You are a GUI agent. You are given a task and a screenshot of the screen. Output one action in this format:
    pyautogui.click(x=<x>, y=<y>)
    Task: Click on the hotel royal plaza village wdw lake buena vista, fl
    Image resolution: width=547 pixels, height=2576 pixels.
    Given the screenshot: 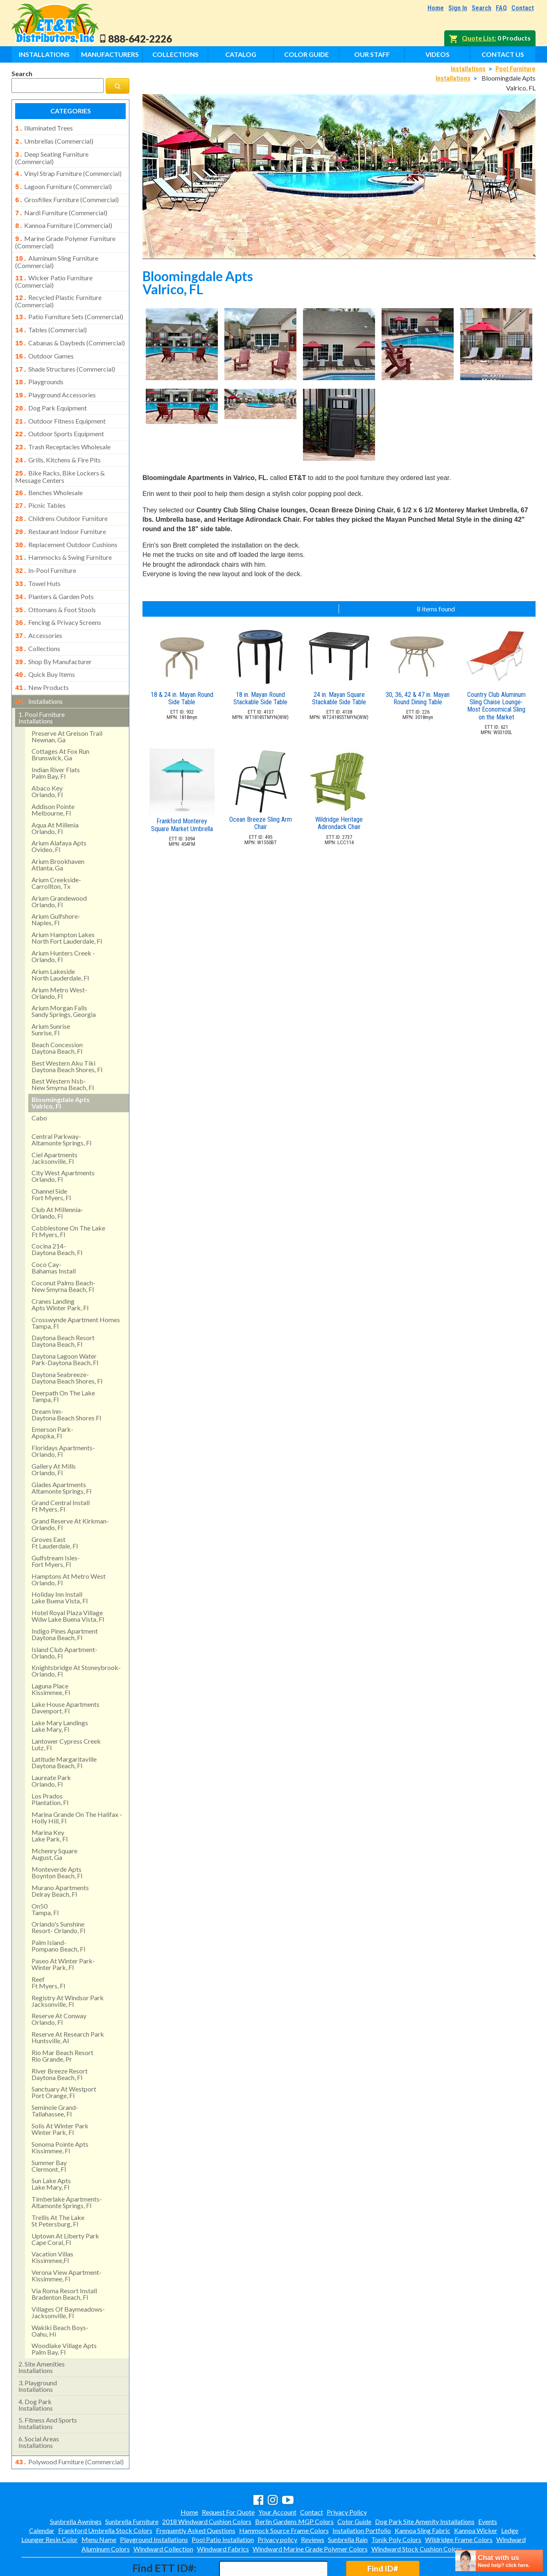 What is the action you would take?
    pyautogui.click(x=68, y=1581)
    